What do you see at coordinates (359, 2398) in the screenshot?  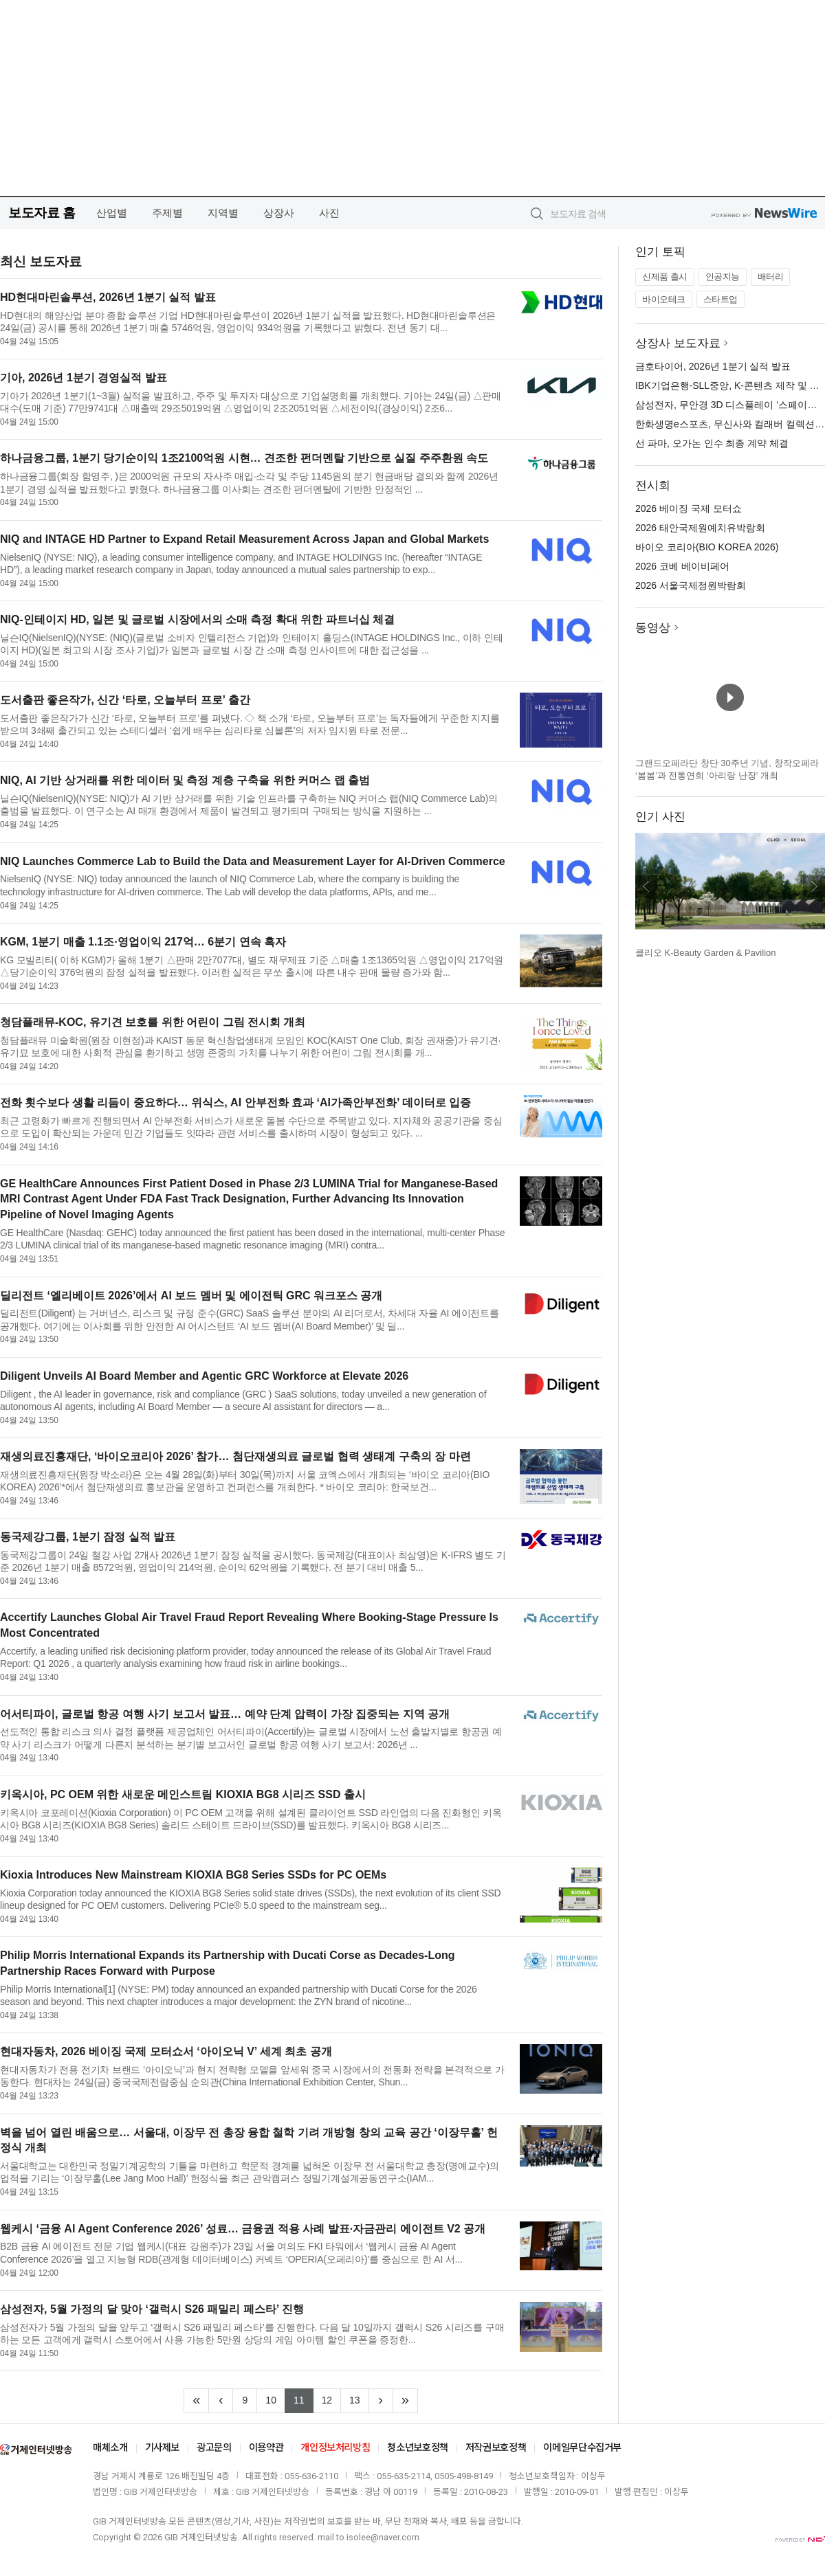 I see `13` at bounding box center [359, 2398].